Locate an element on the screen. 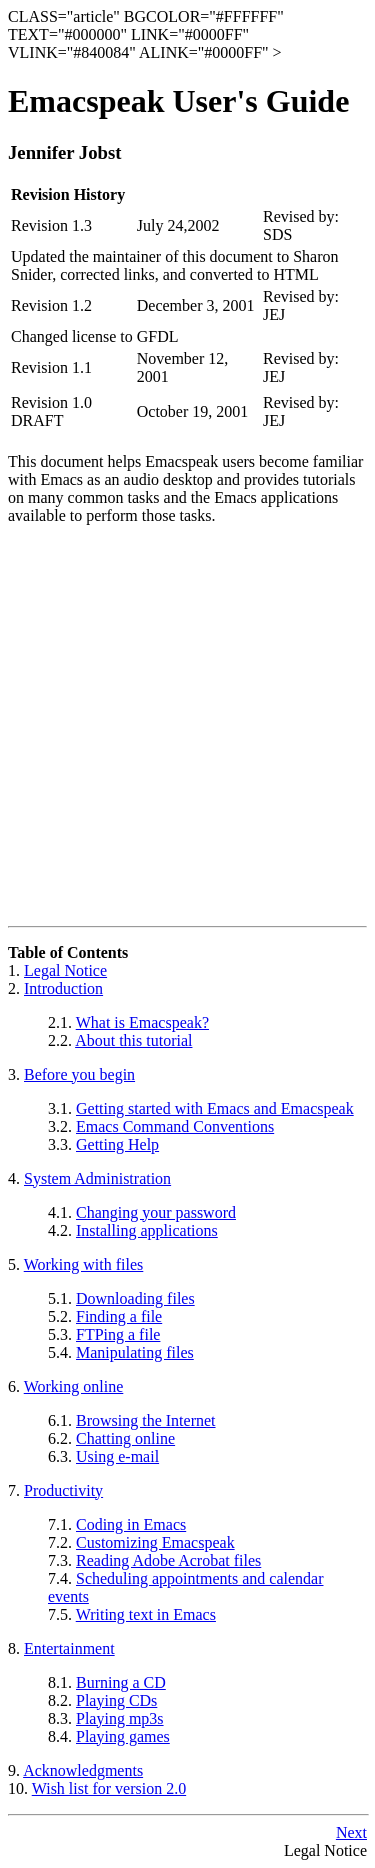 The image size is (375, 1868). Installing applications is located at coordinates (147, 1230).